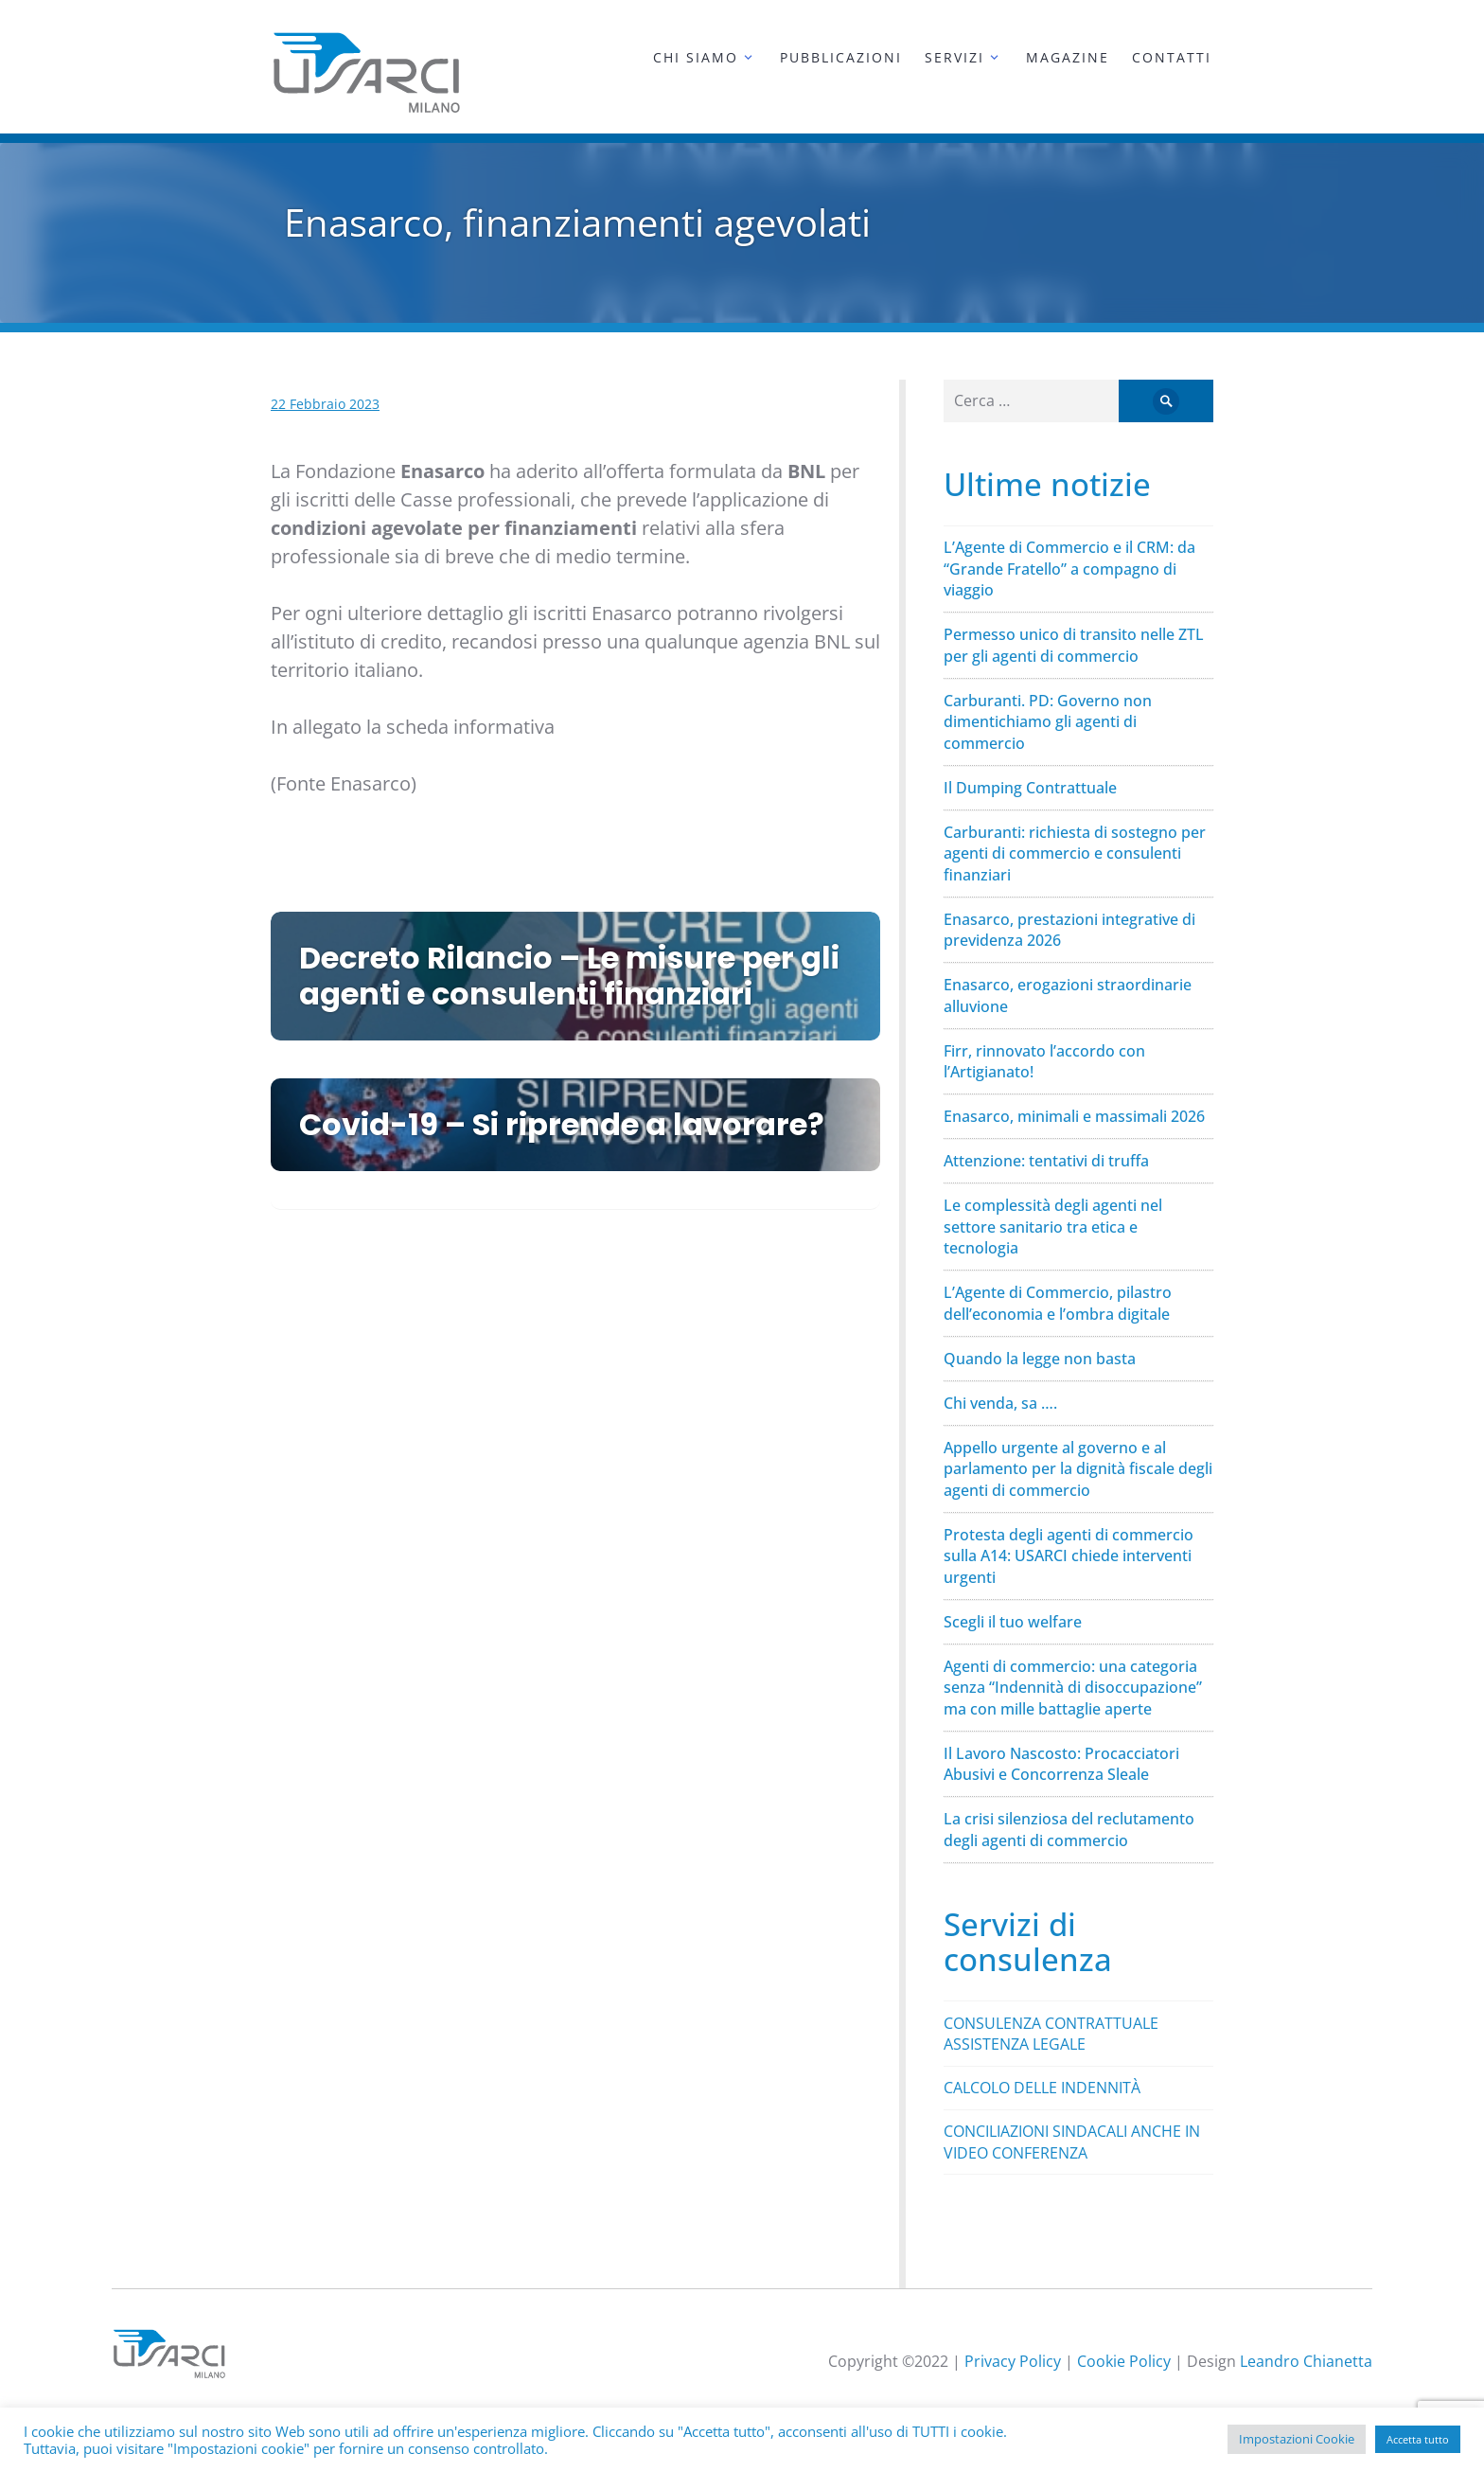 Image resolution: width=1484 pixels, height=2471 pixels. I want to click on Carburanti. PD: Governo non dimentichiamo gli agenti di commercio, so click(1048, 722).